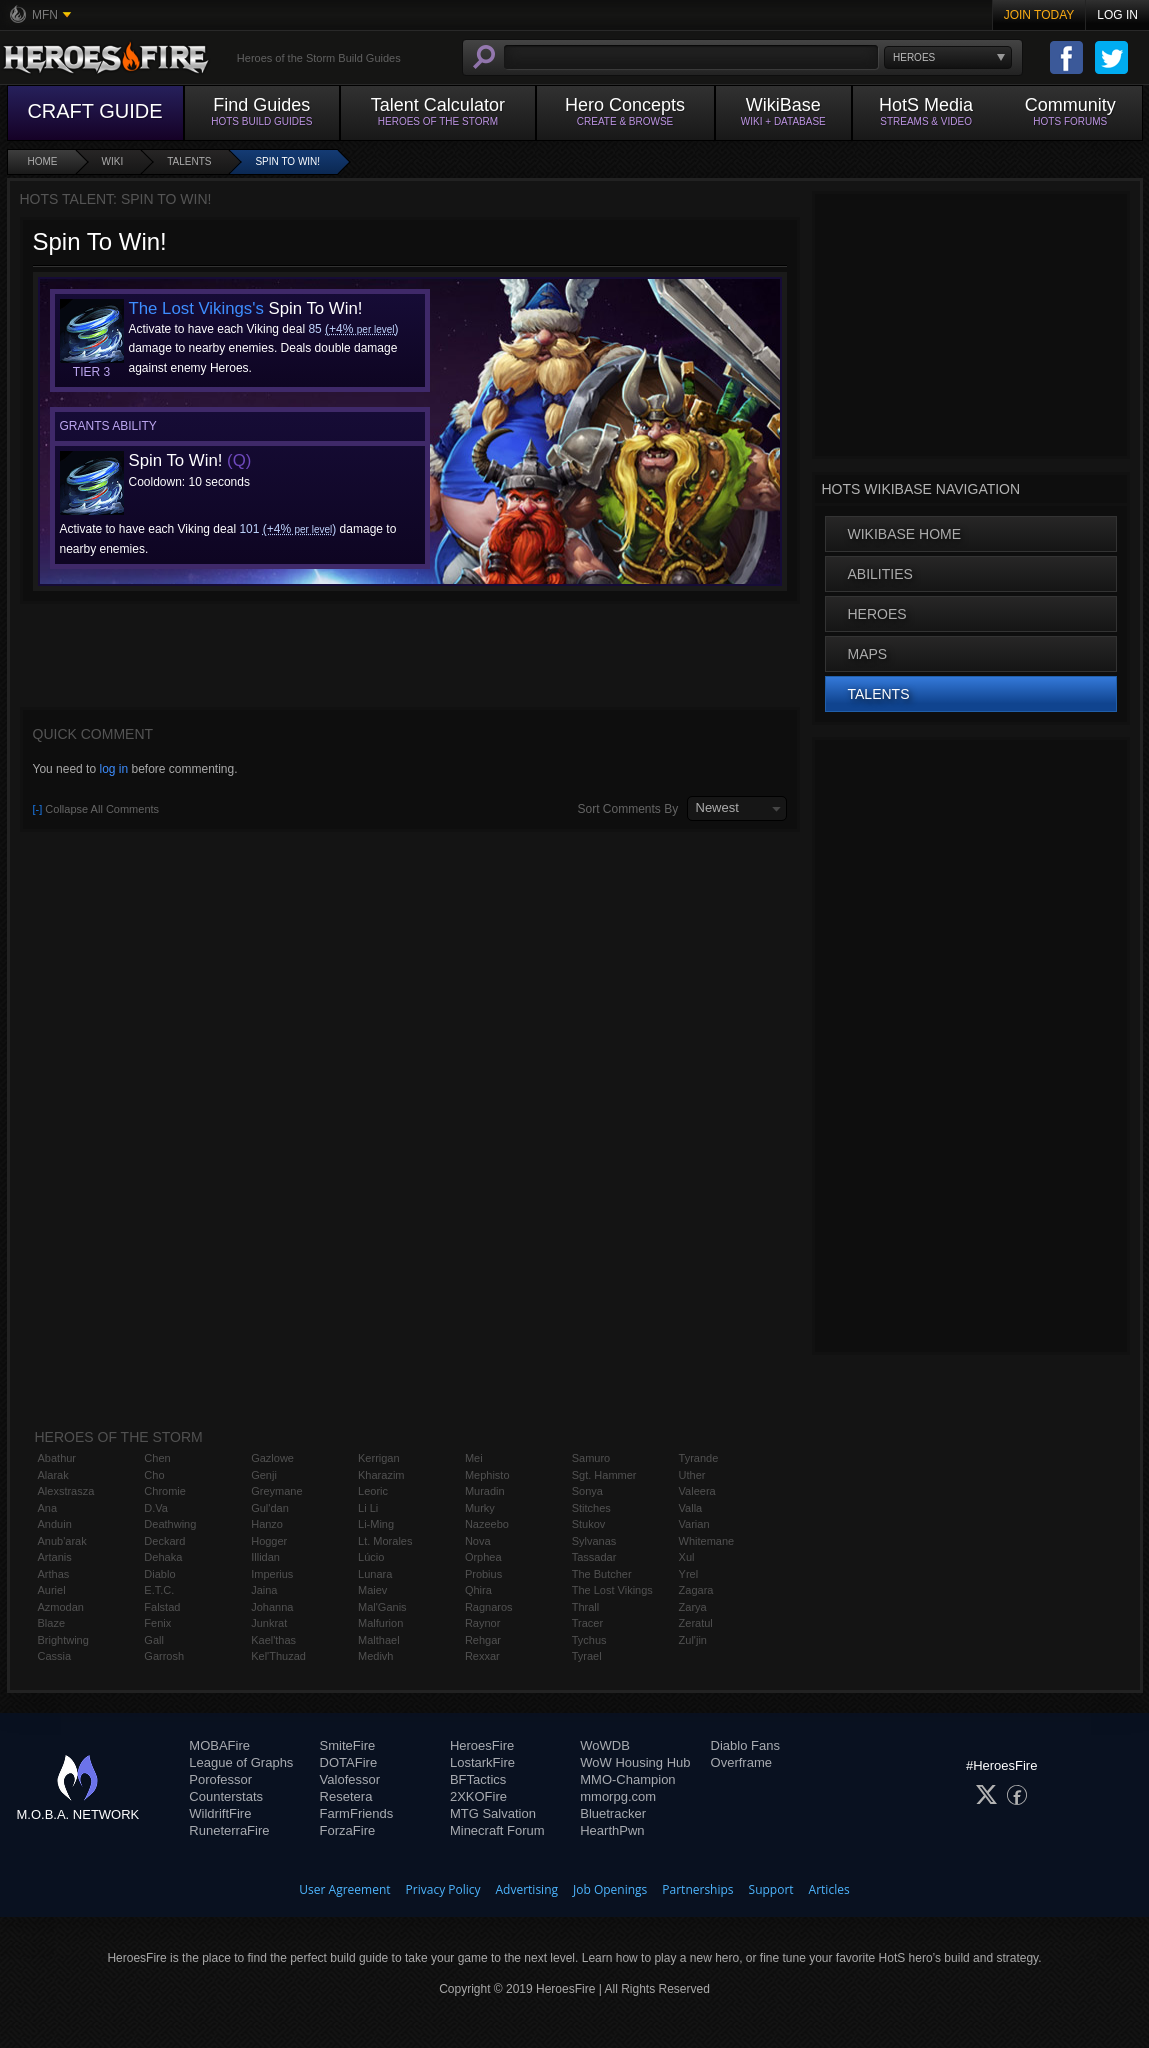 The height and width of the screenshot is (2048, 1149). I want to click on MTG Salvation, so click(493, 1813).